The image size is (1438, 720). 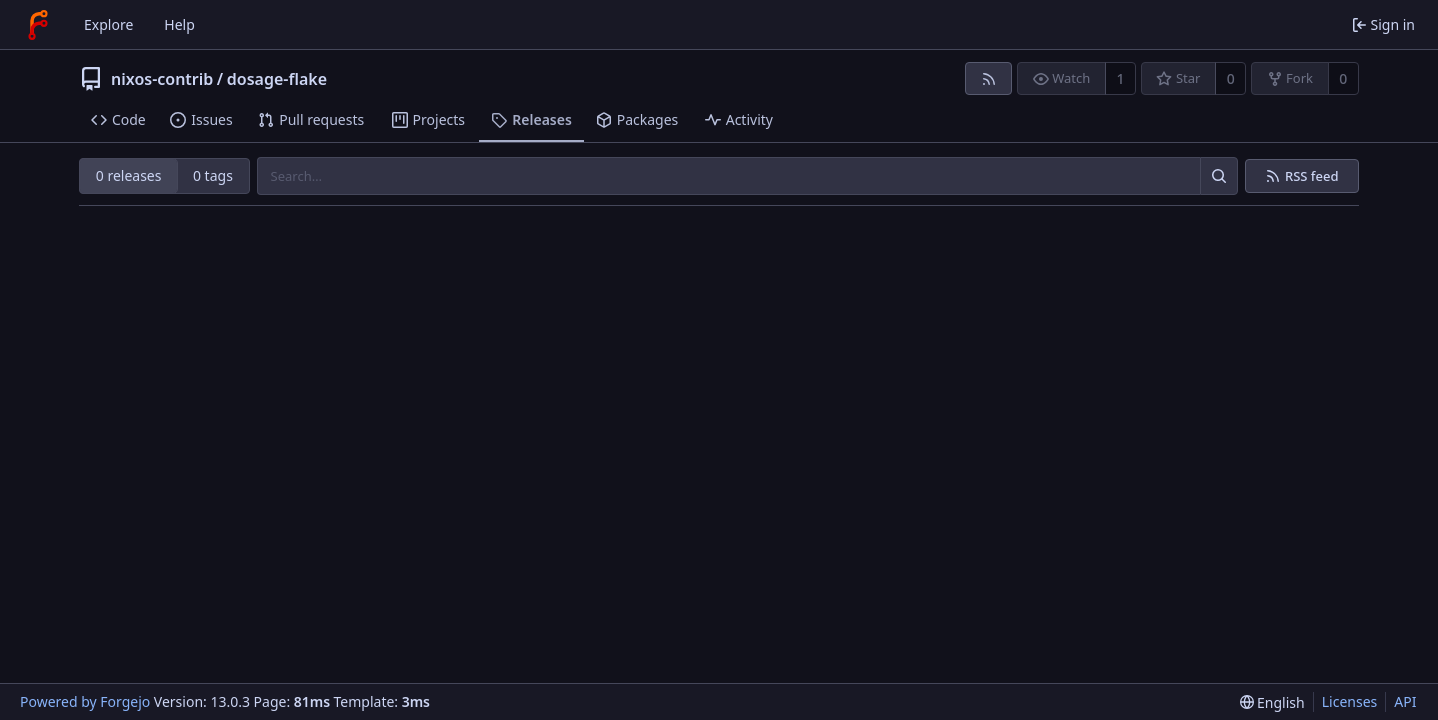 What do you see at coordinates (129, 175) in the screenshot?
I see `0 releases` at bounding box center [129, 175].